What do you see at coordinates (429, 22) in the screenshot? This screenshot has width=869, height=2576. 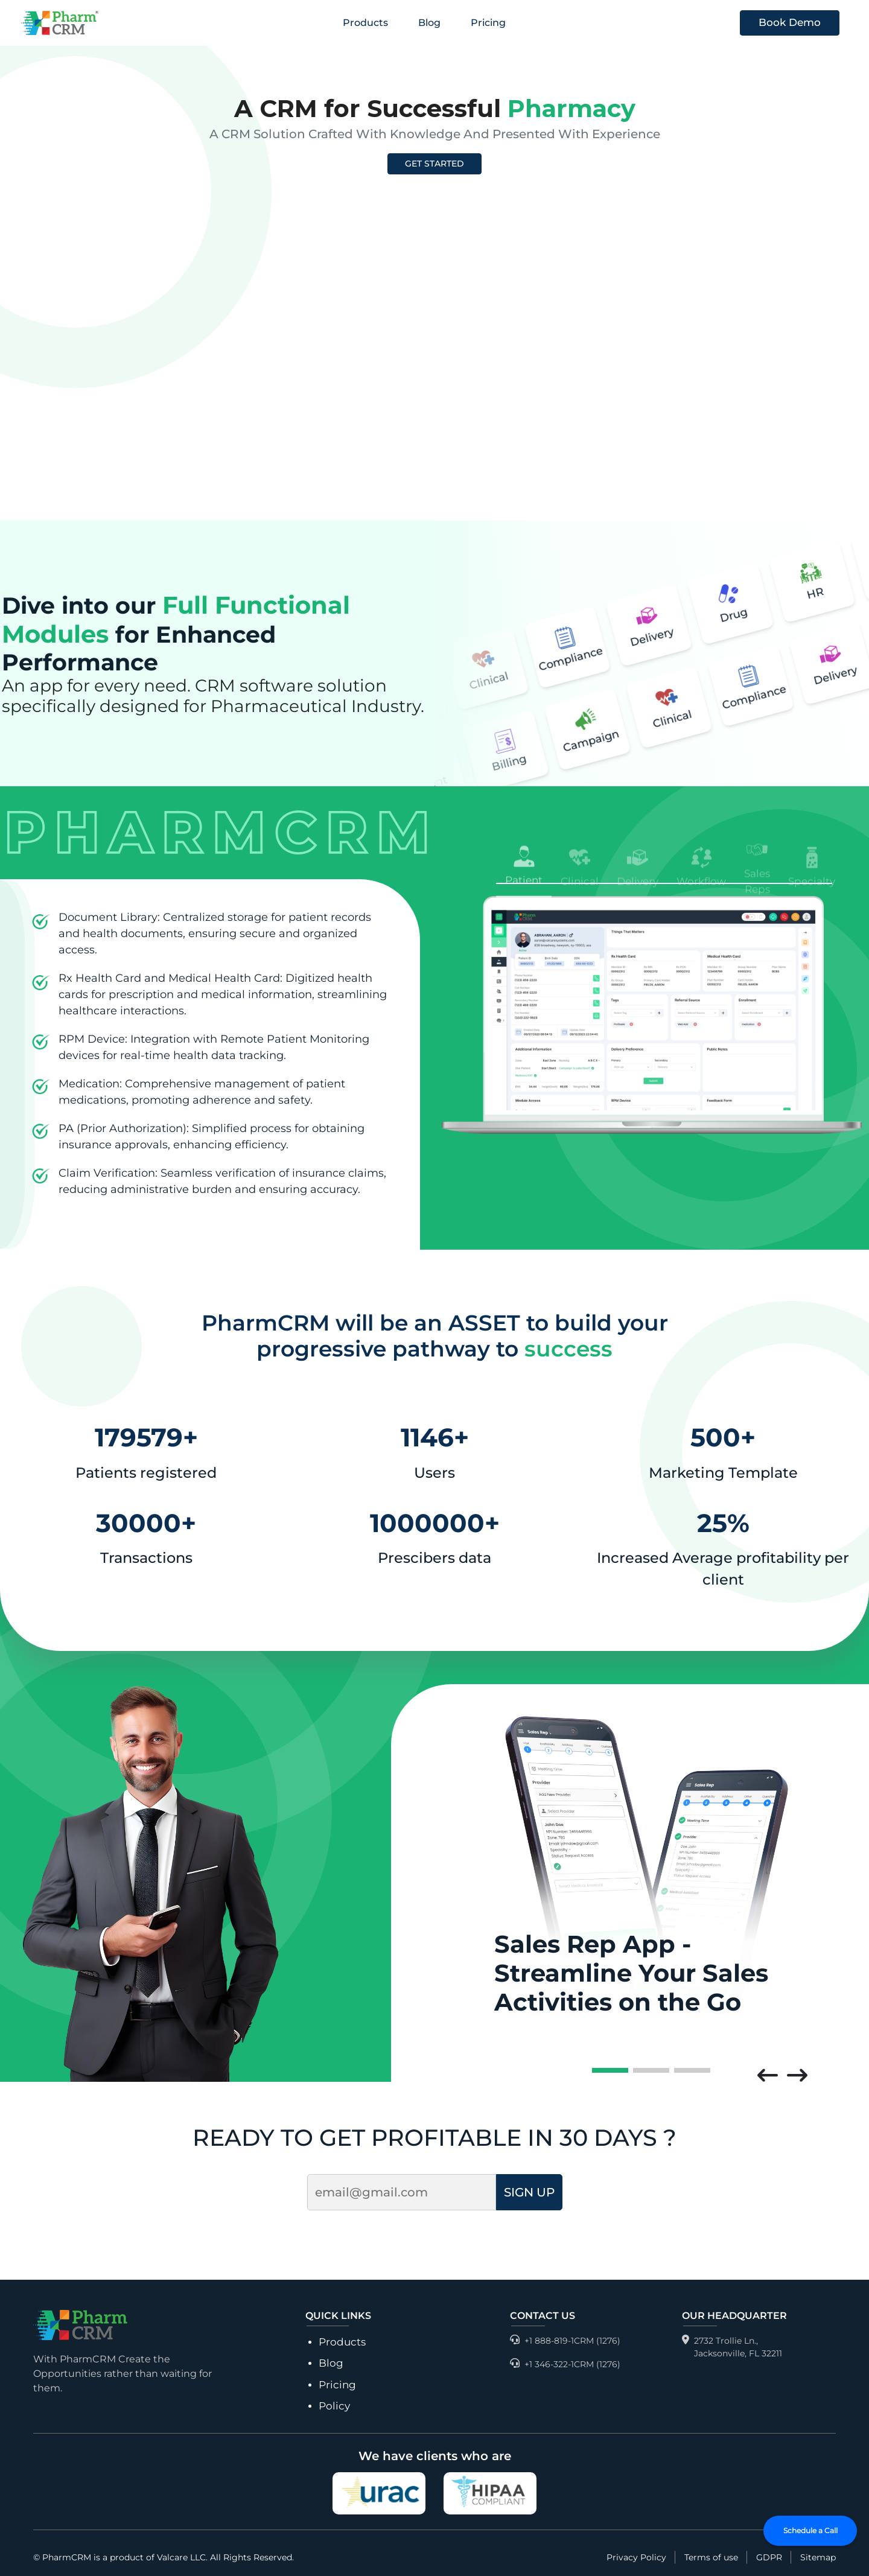 I see `Blog` at bounding box center [429, 22].